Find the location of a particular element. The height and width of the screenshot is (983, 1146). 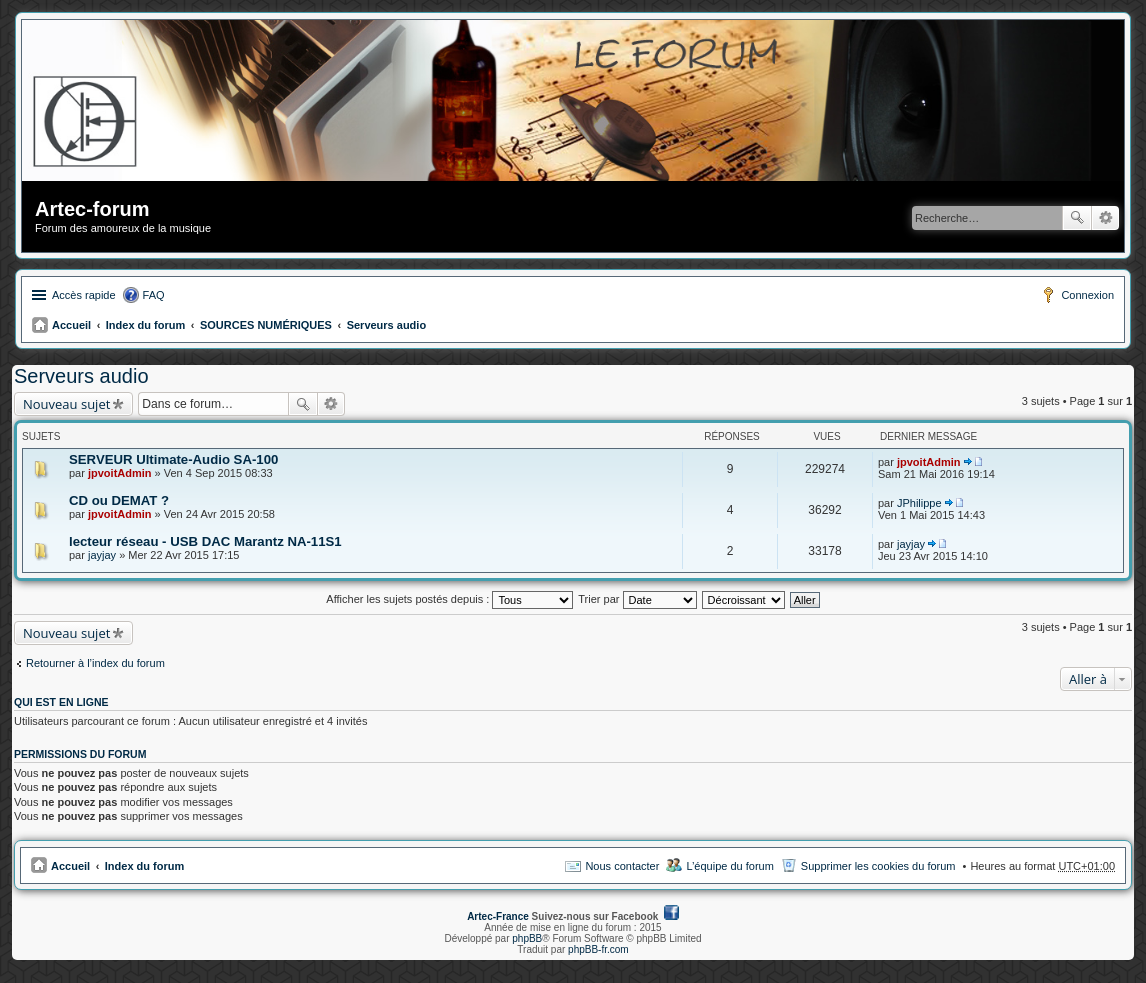

Rechercher is located at coordinates (1077, 218).